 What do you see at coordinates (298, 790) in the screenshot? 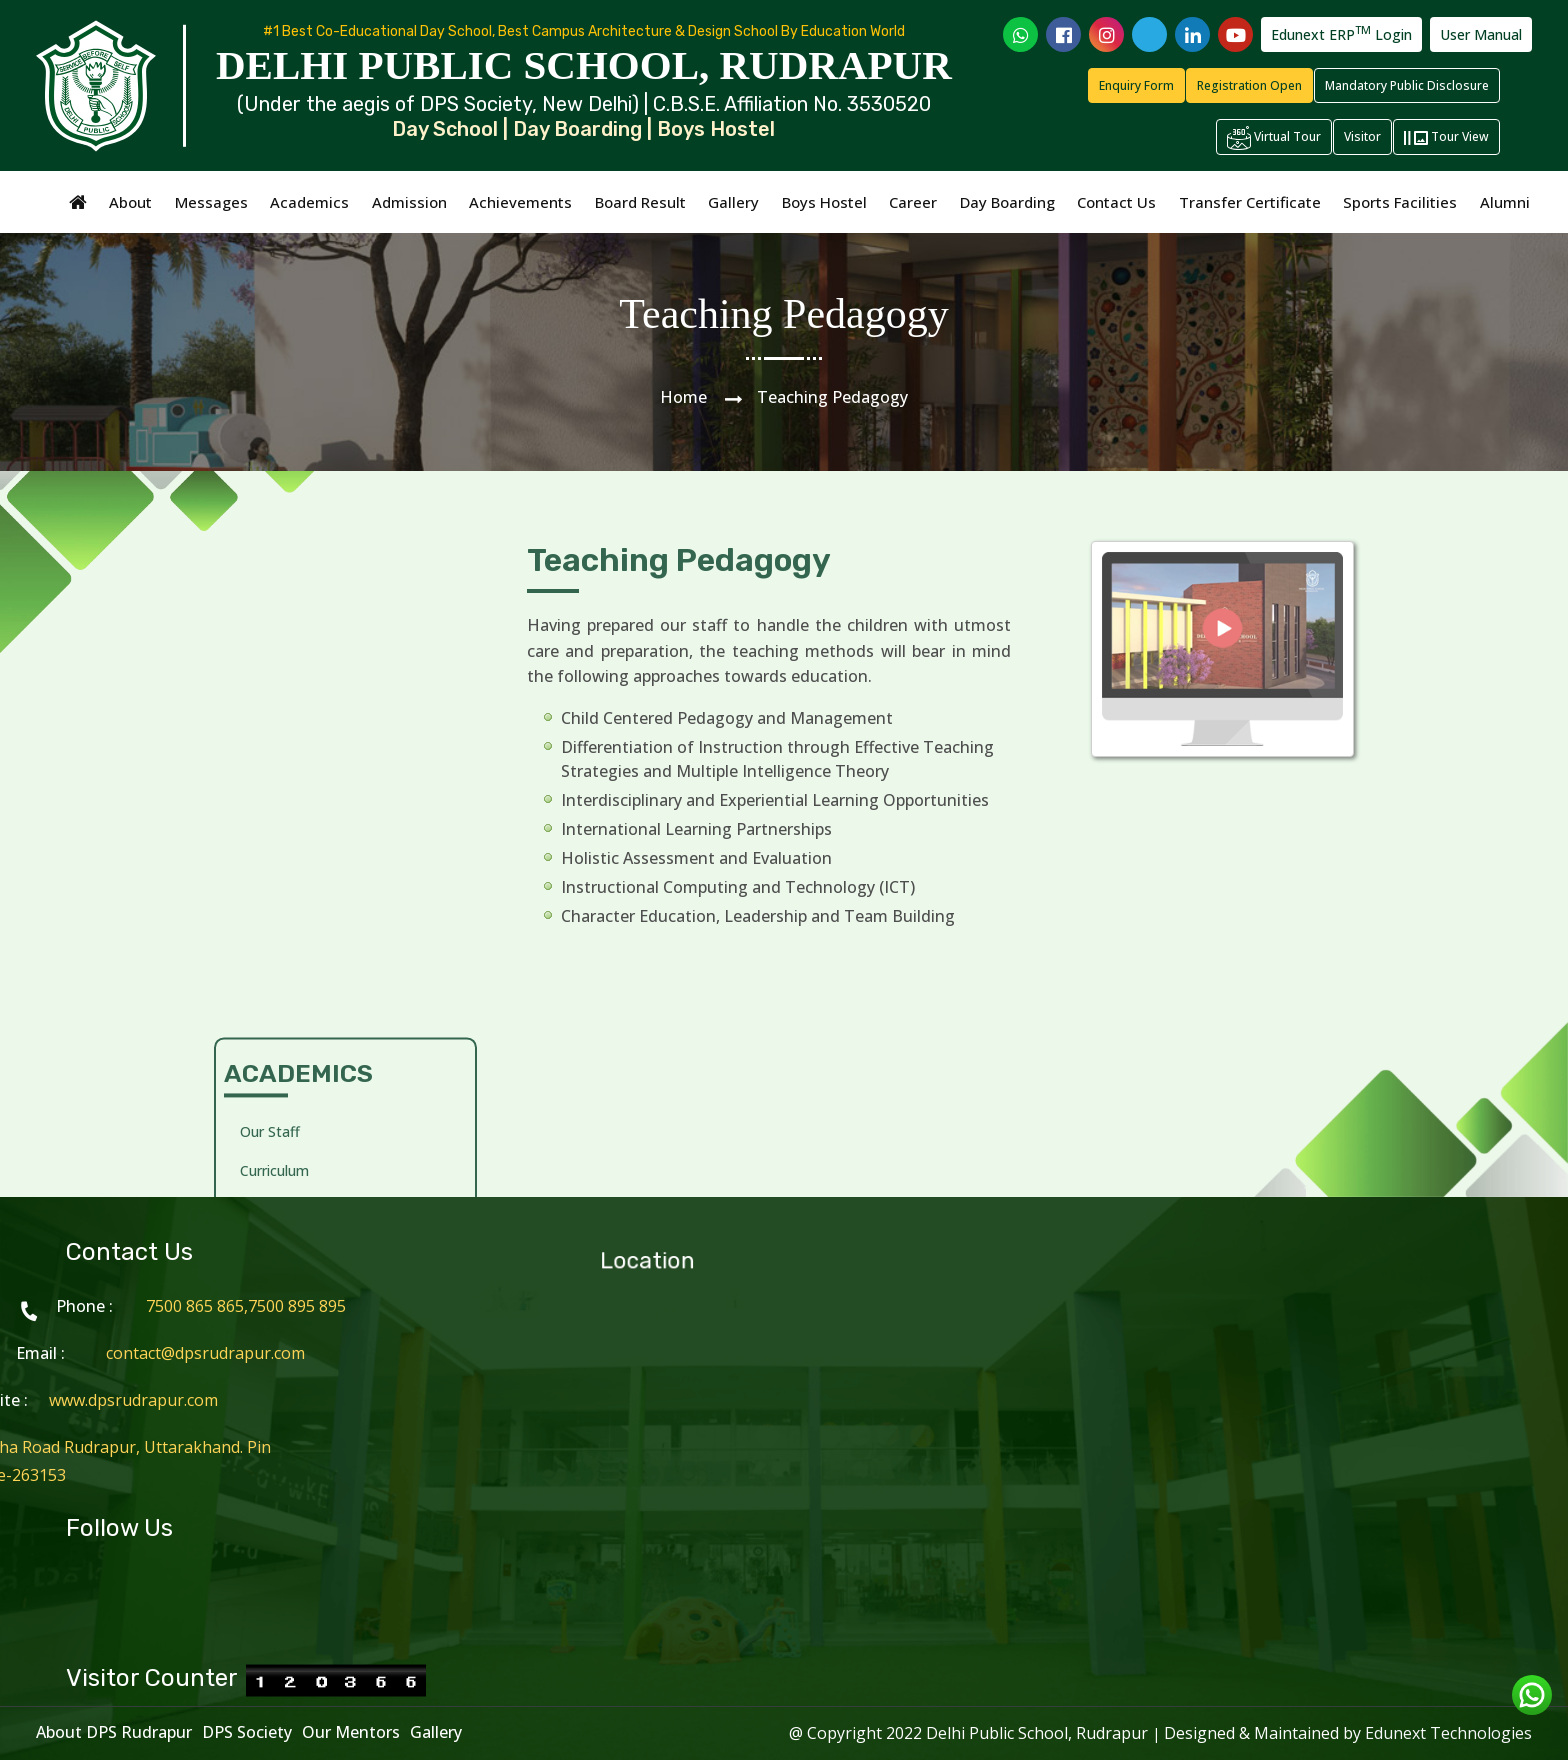
I see `Practical Learning` at bounding box center [298, 790].